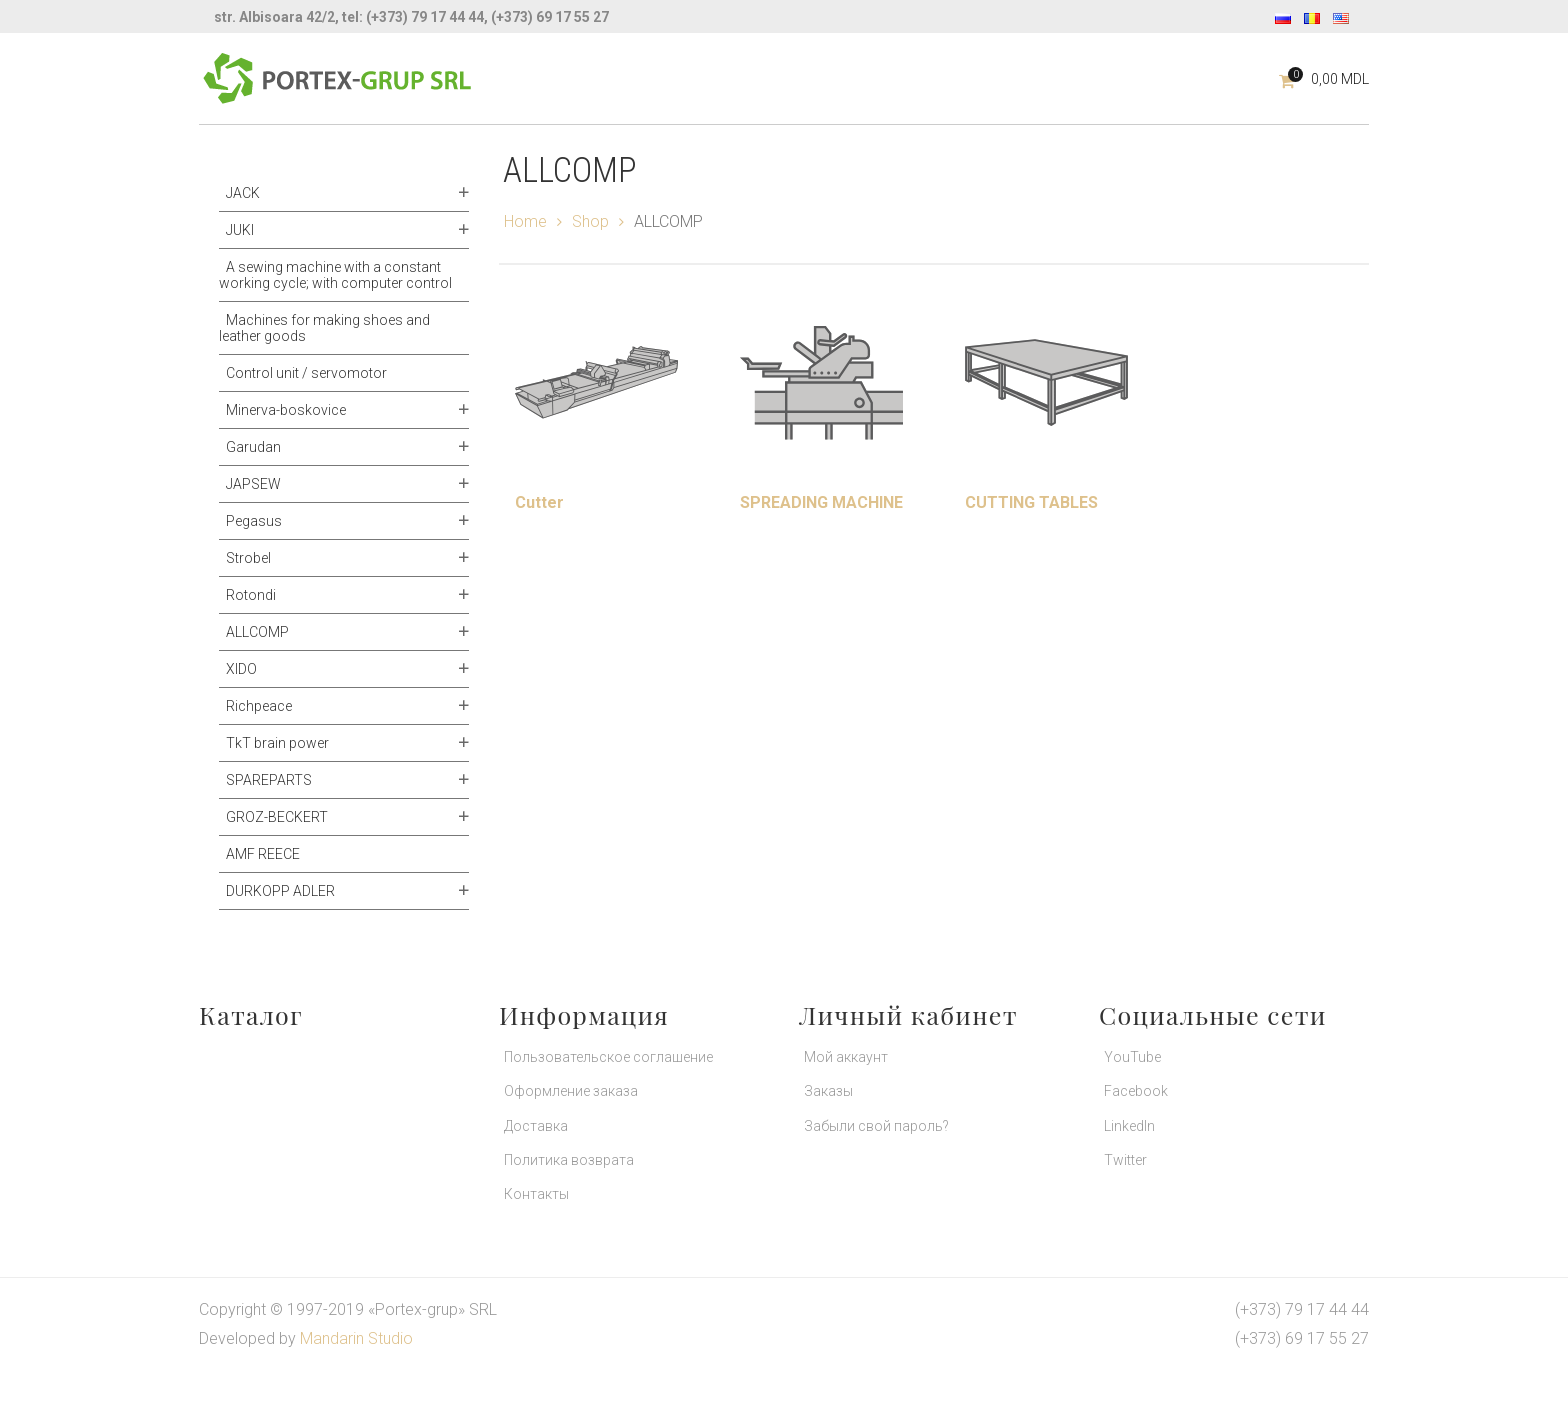 Image resolution: width=1568 pixels, height=1402 pixels. I want to click on Политика возврата, so click(569, 1160).